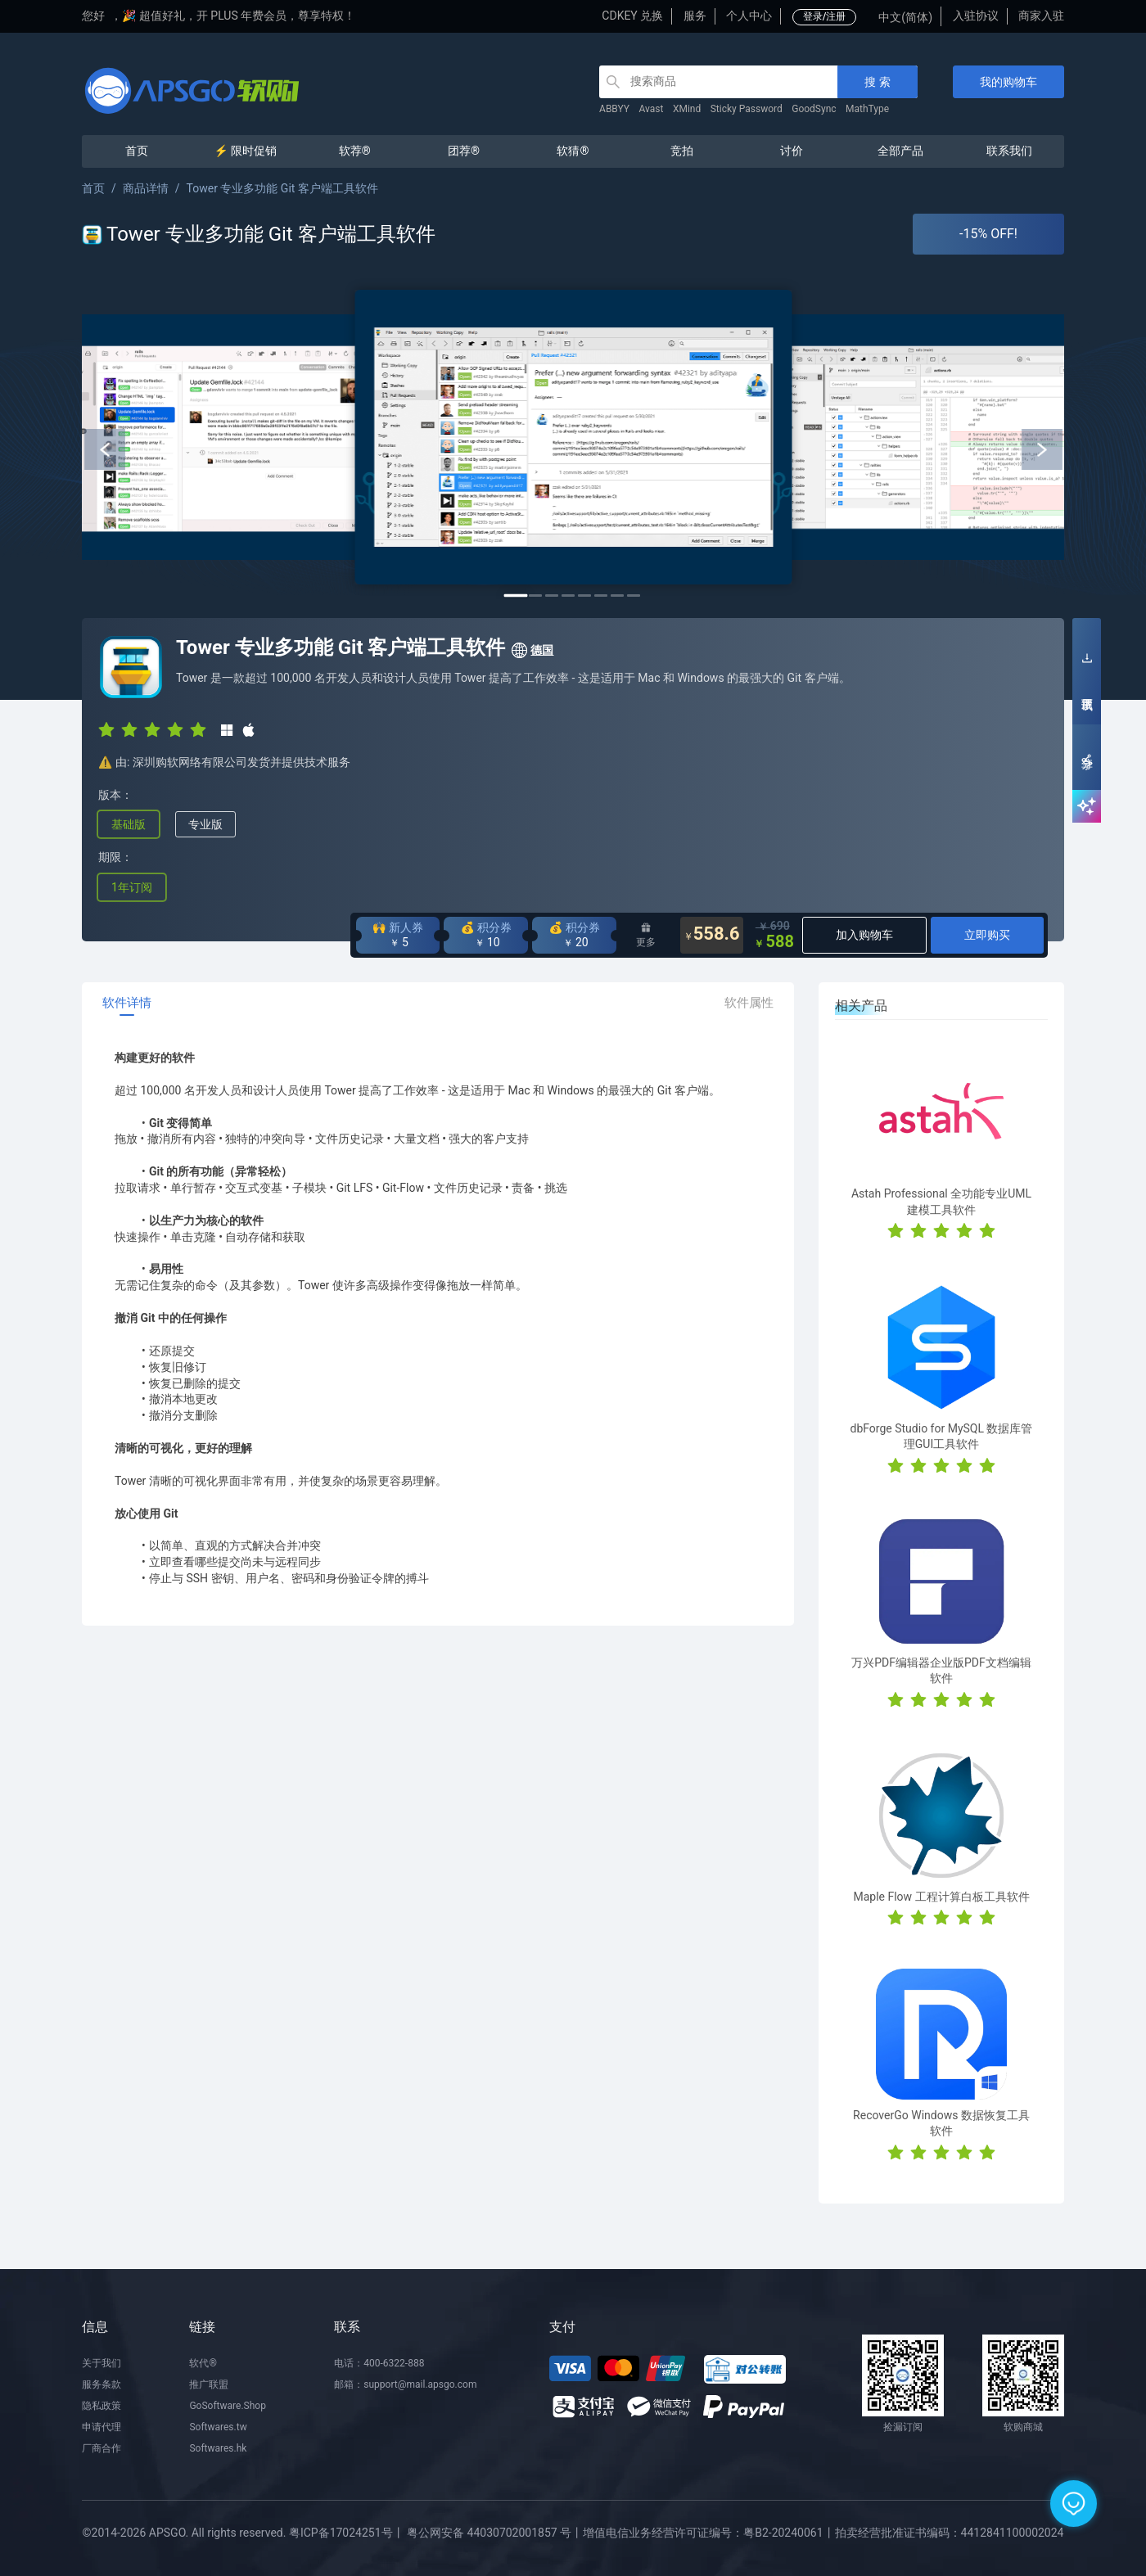 The width and height of the screenshot is (1146, 2576). What do you see at coordinates (217, 2448) in the screenshot?
I see `Softwares.hk` at bounding box center [217, 2448].